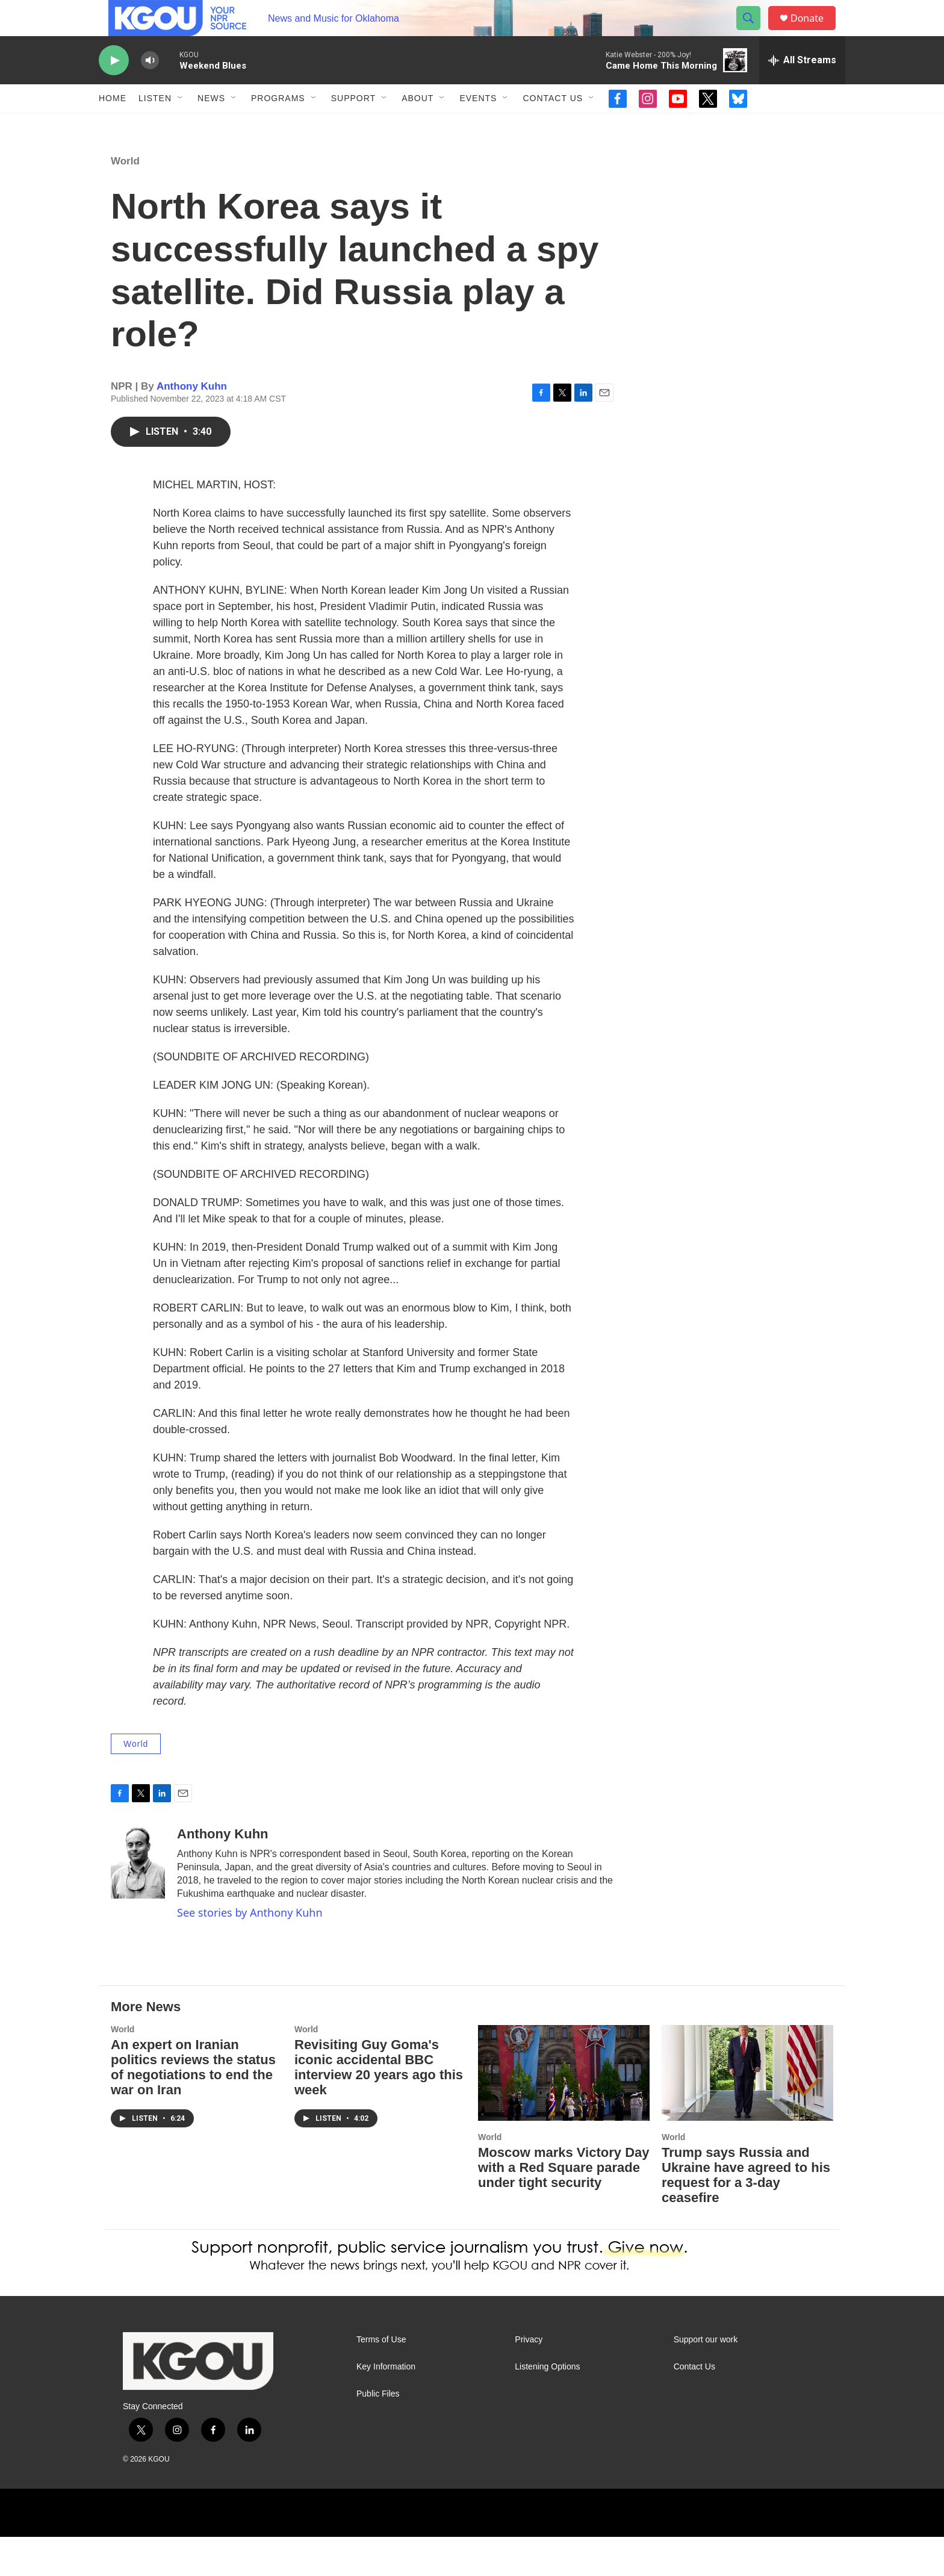 This screenshot has width=944, height=2576. Describe the element at coordinates (193, 2106) in the screenshot. I see `An expert on Iranian politics reviews the status of negotiations to end the war on Iran` at that location.